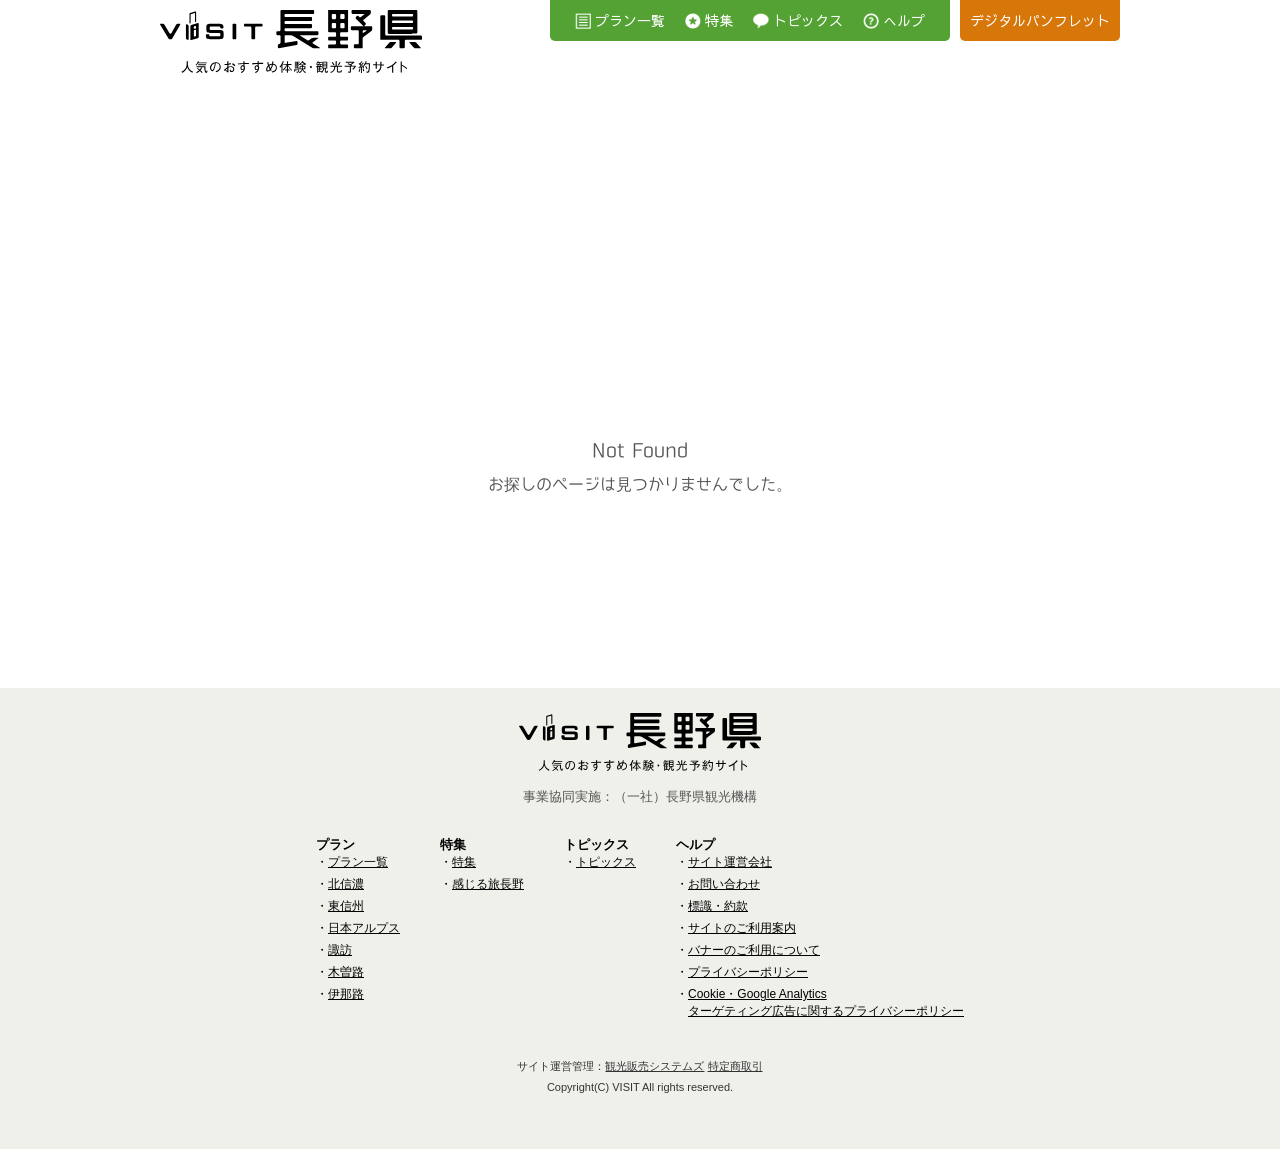 The width and height of the screenshot is (1280, 1149). I want to click on 木曽路, so click(346, 972).